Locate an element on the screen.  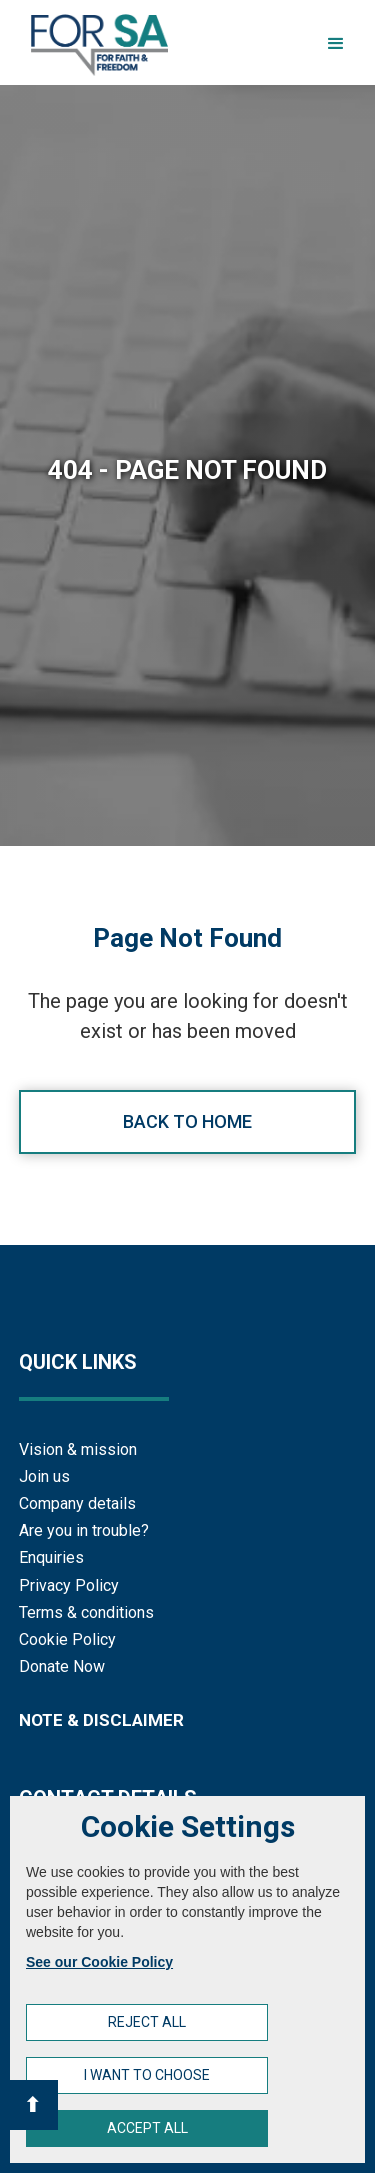
Cookie Policy is located at coordinates (67, 1639).